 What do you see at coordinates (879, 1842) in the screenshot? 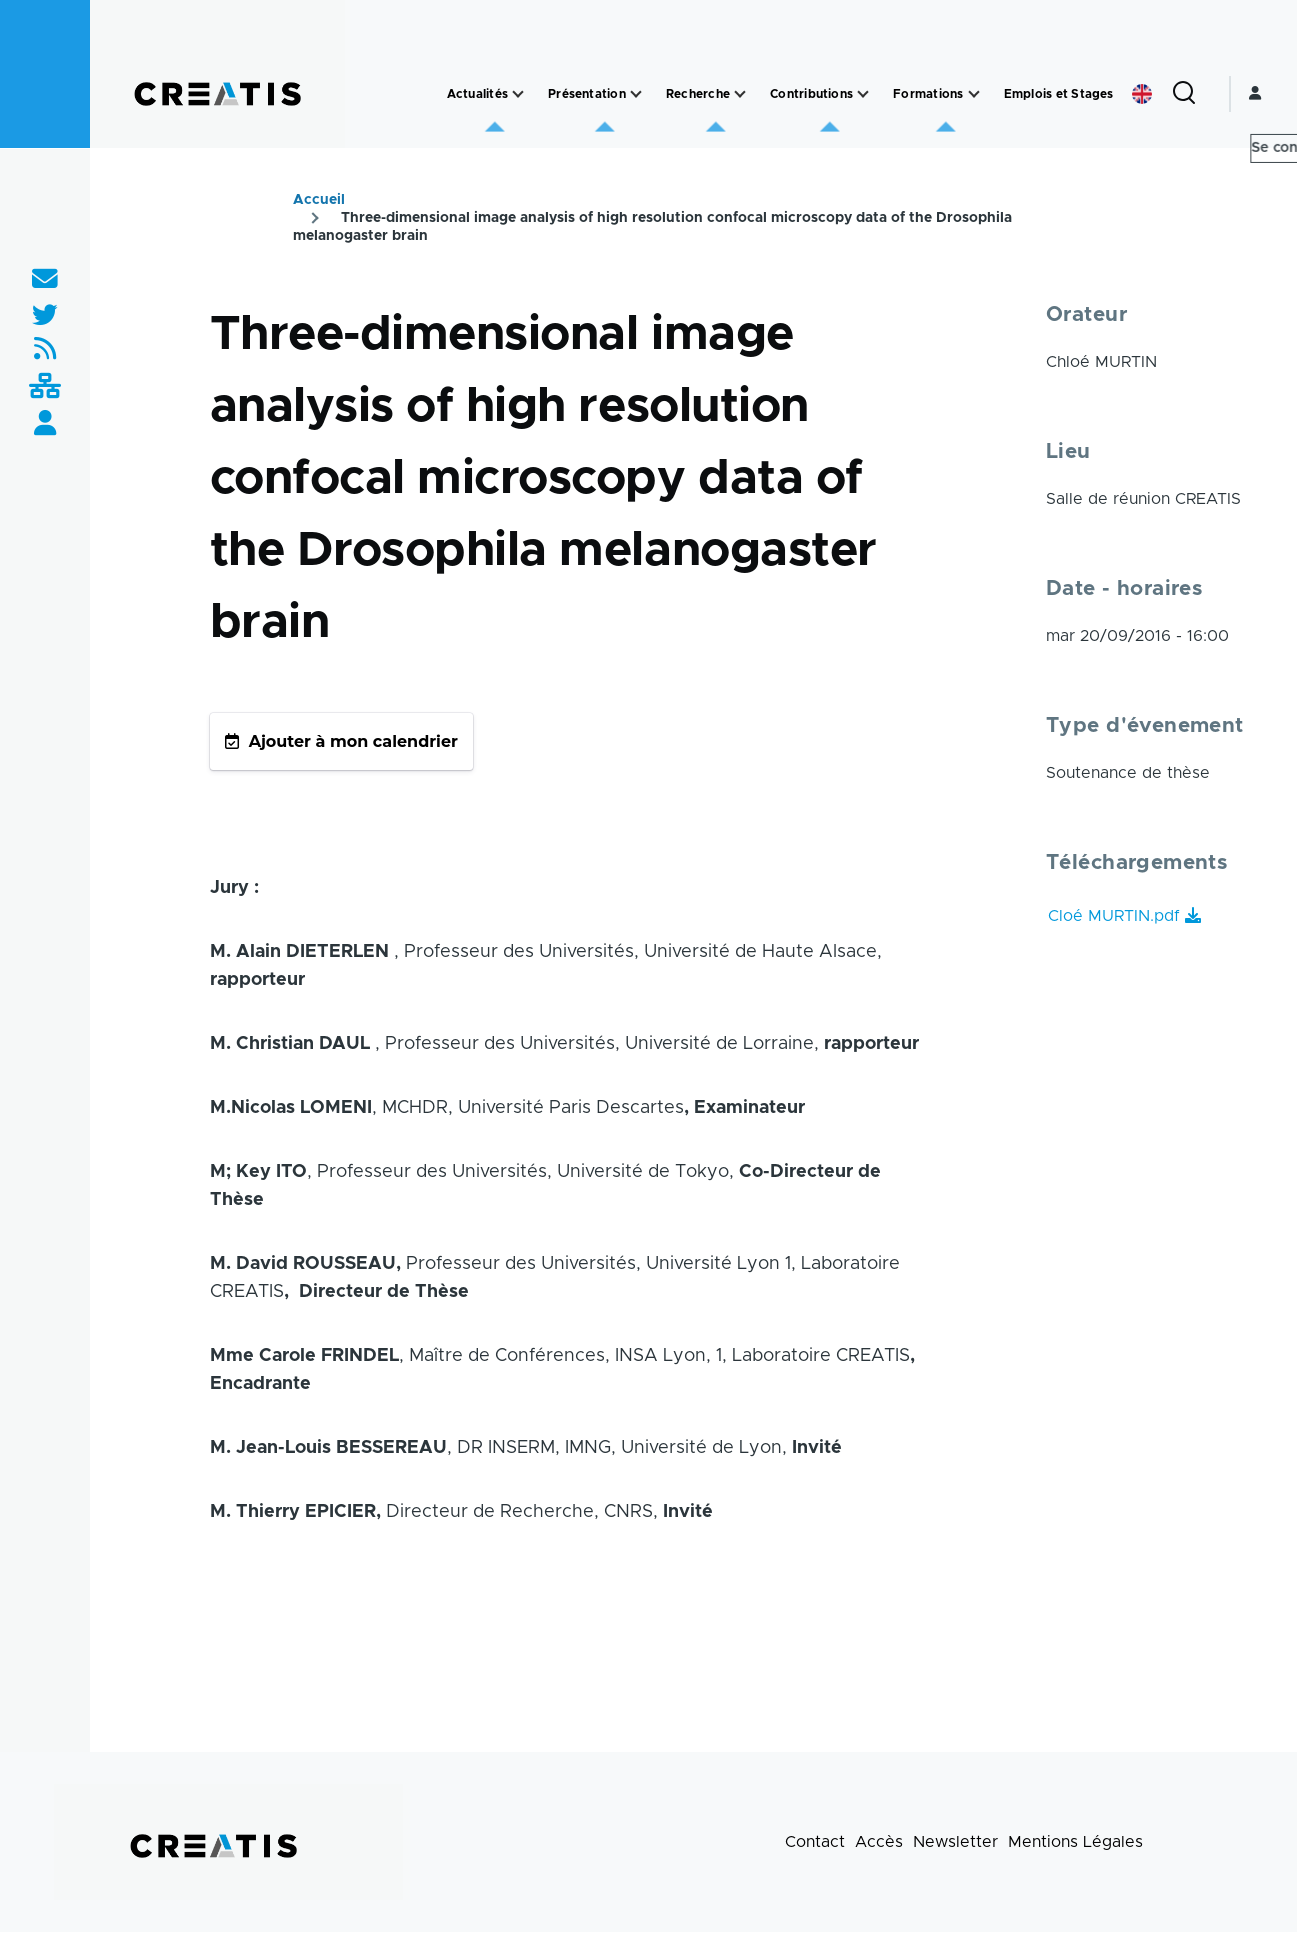
I see `Accès` at bounding box center [879, 1842].